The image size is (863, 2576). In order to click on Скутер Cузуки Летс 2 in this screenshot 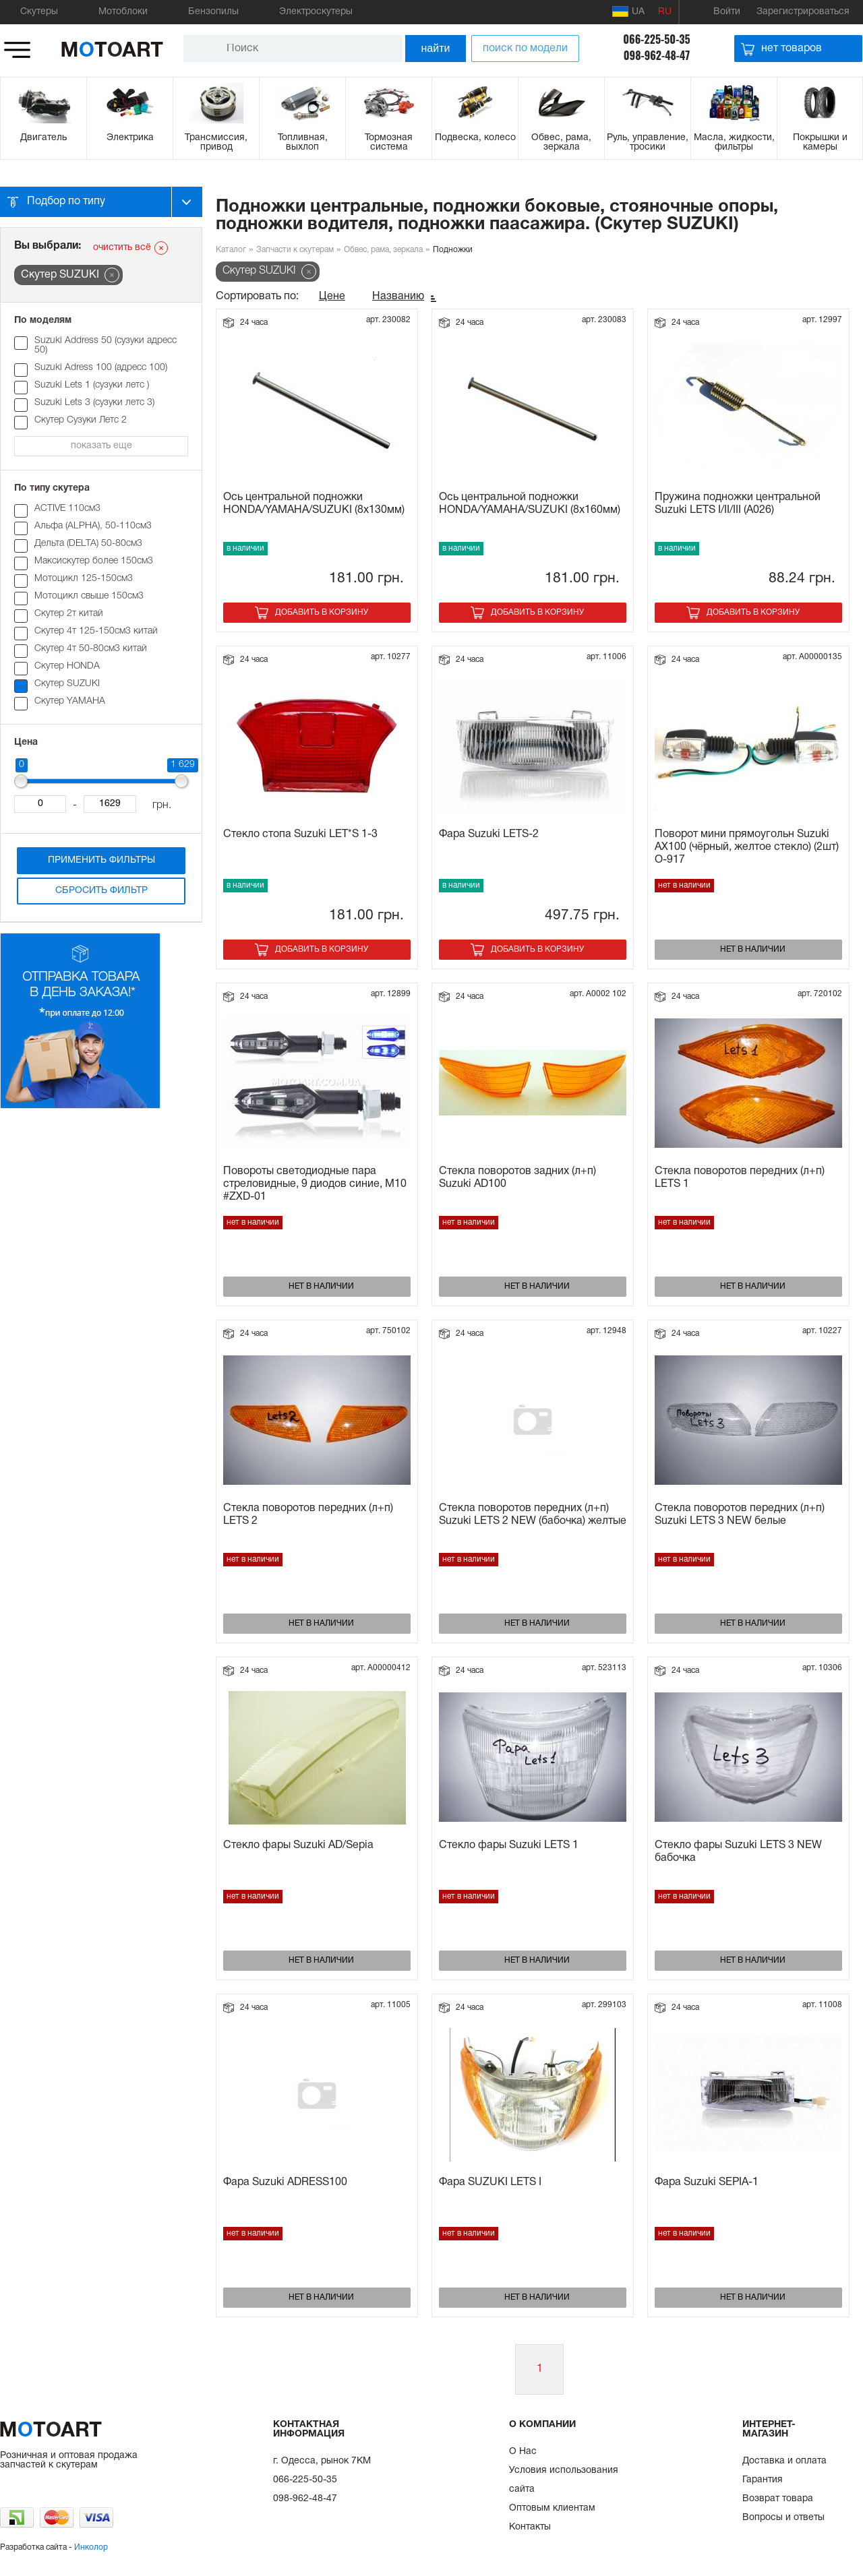, I will do `click(80, 420)`.